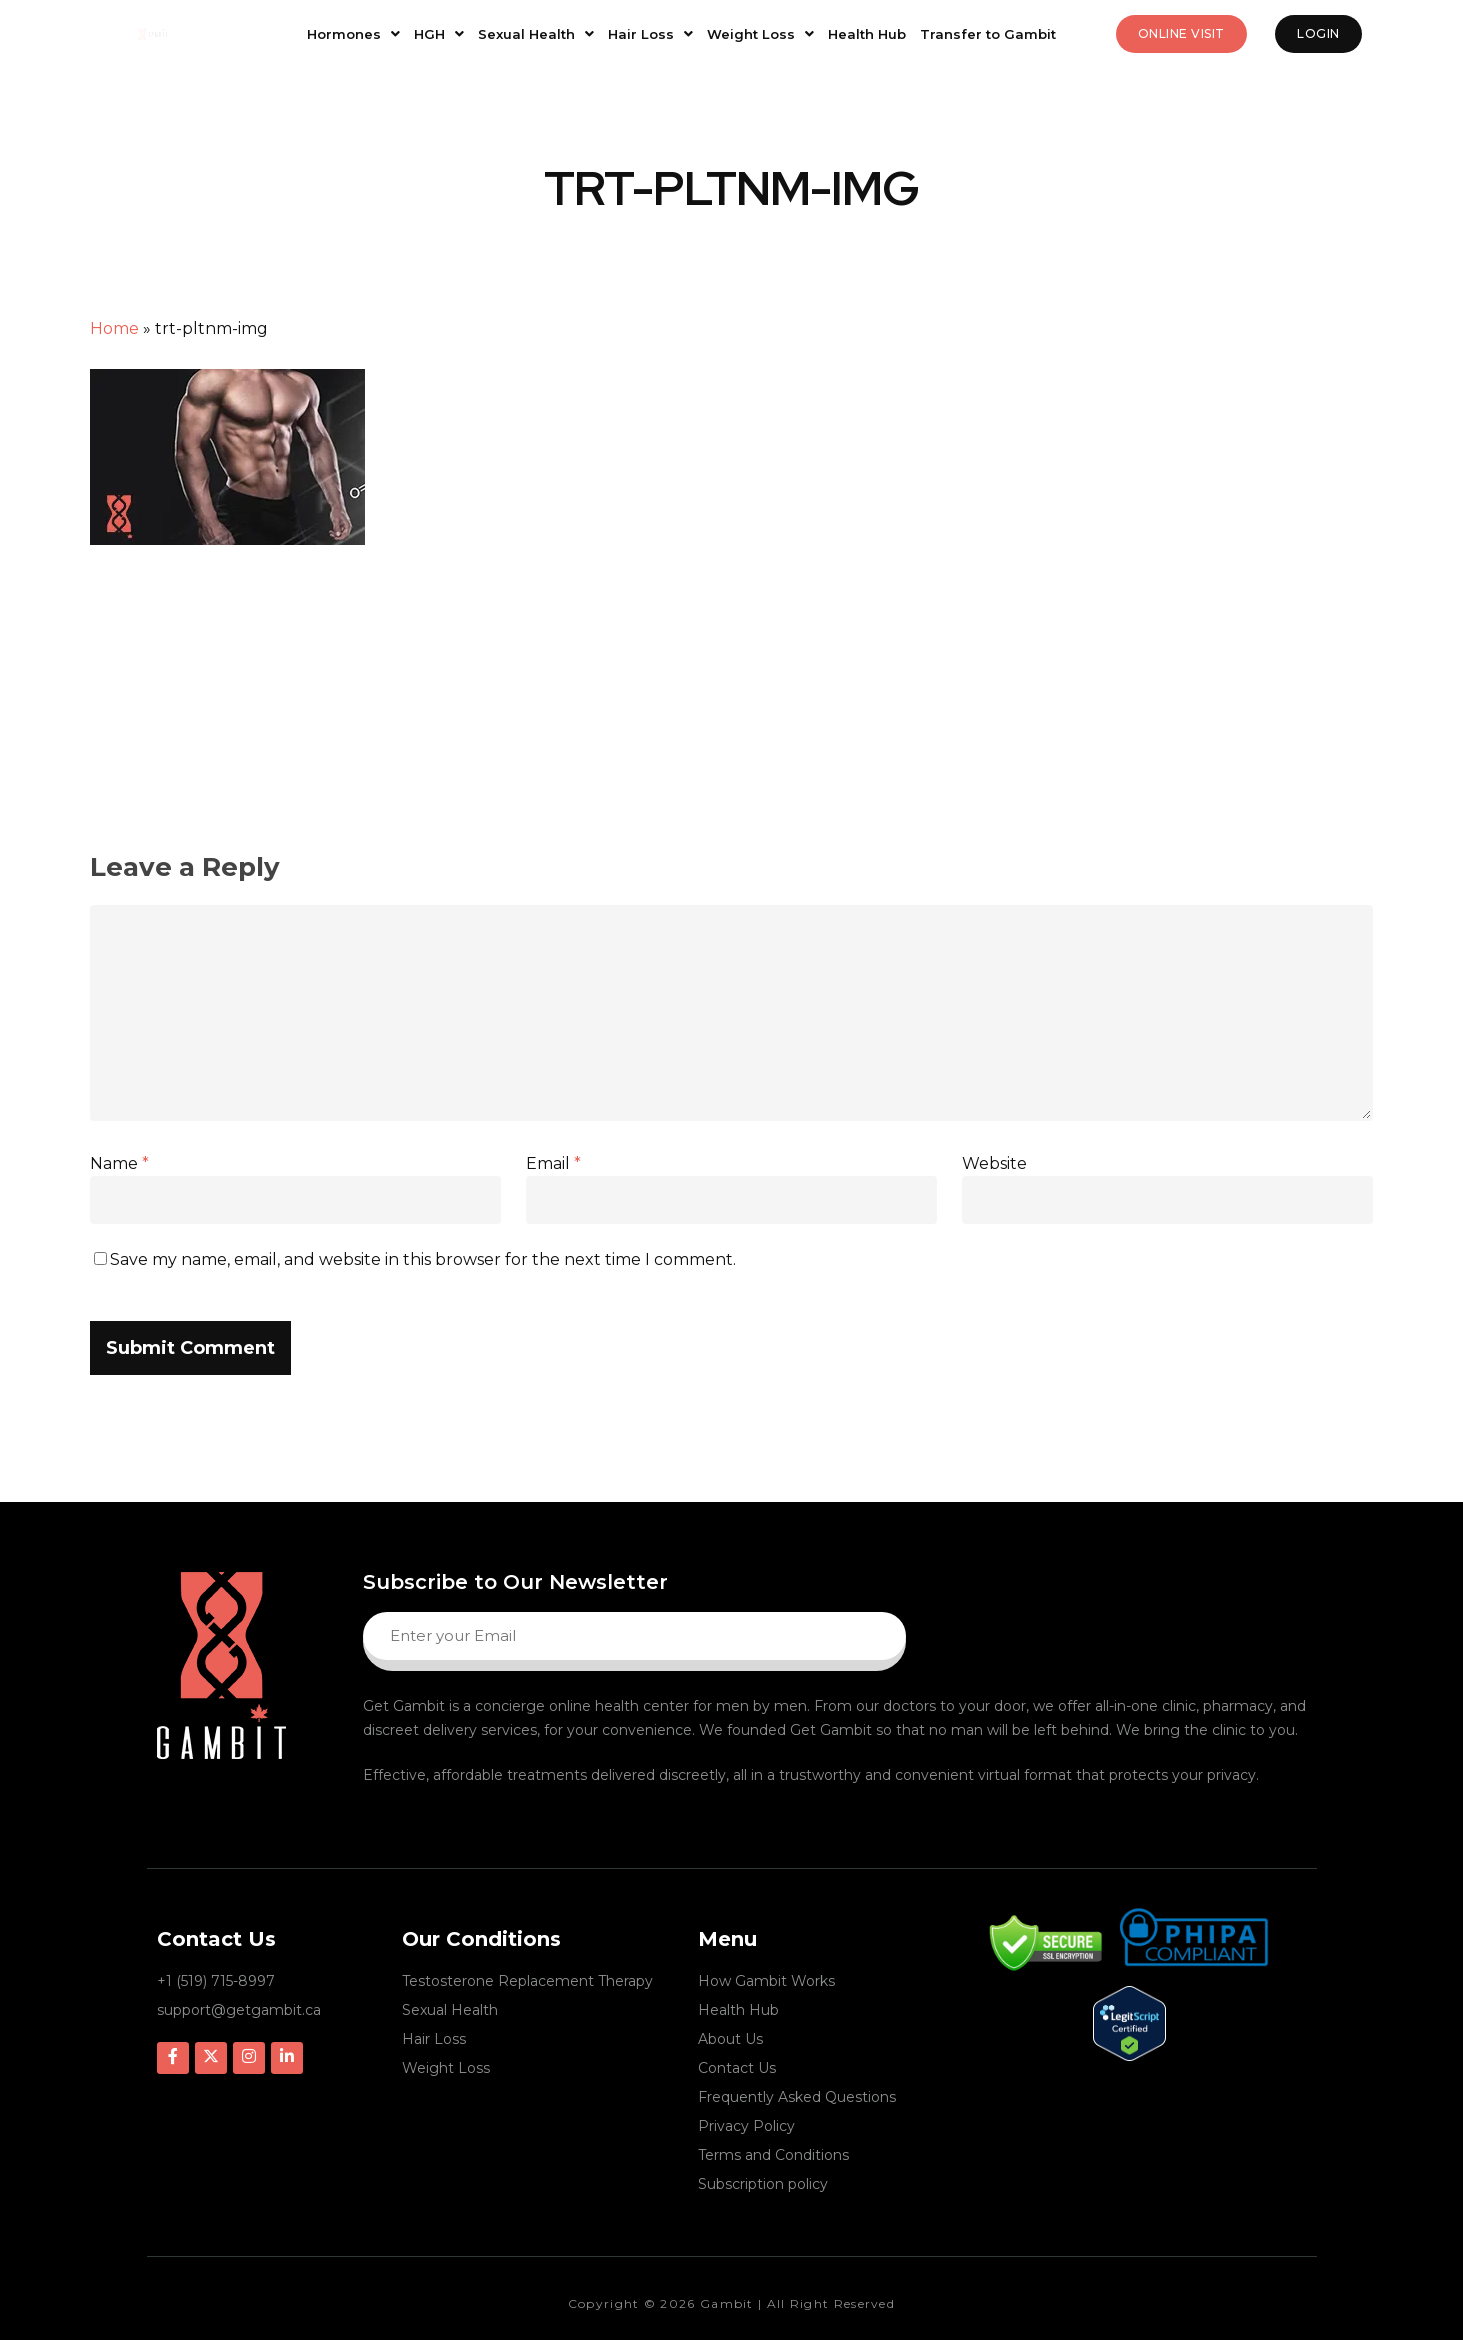 This screenshot has width=1463, height=2340. I want to click on Weight Loss, so click(760, 34).